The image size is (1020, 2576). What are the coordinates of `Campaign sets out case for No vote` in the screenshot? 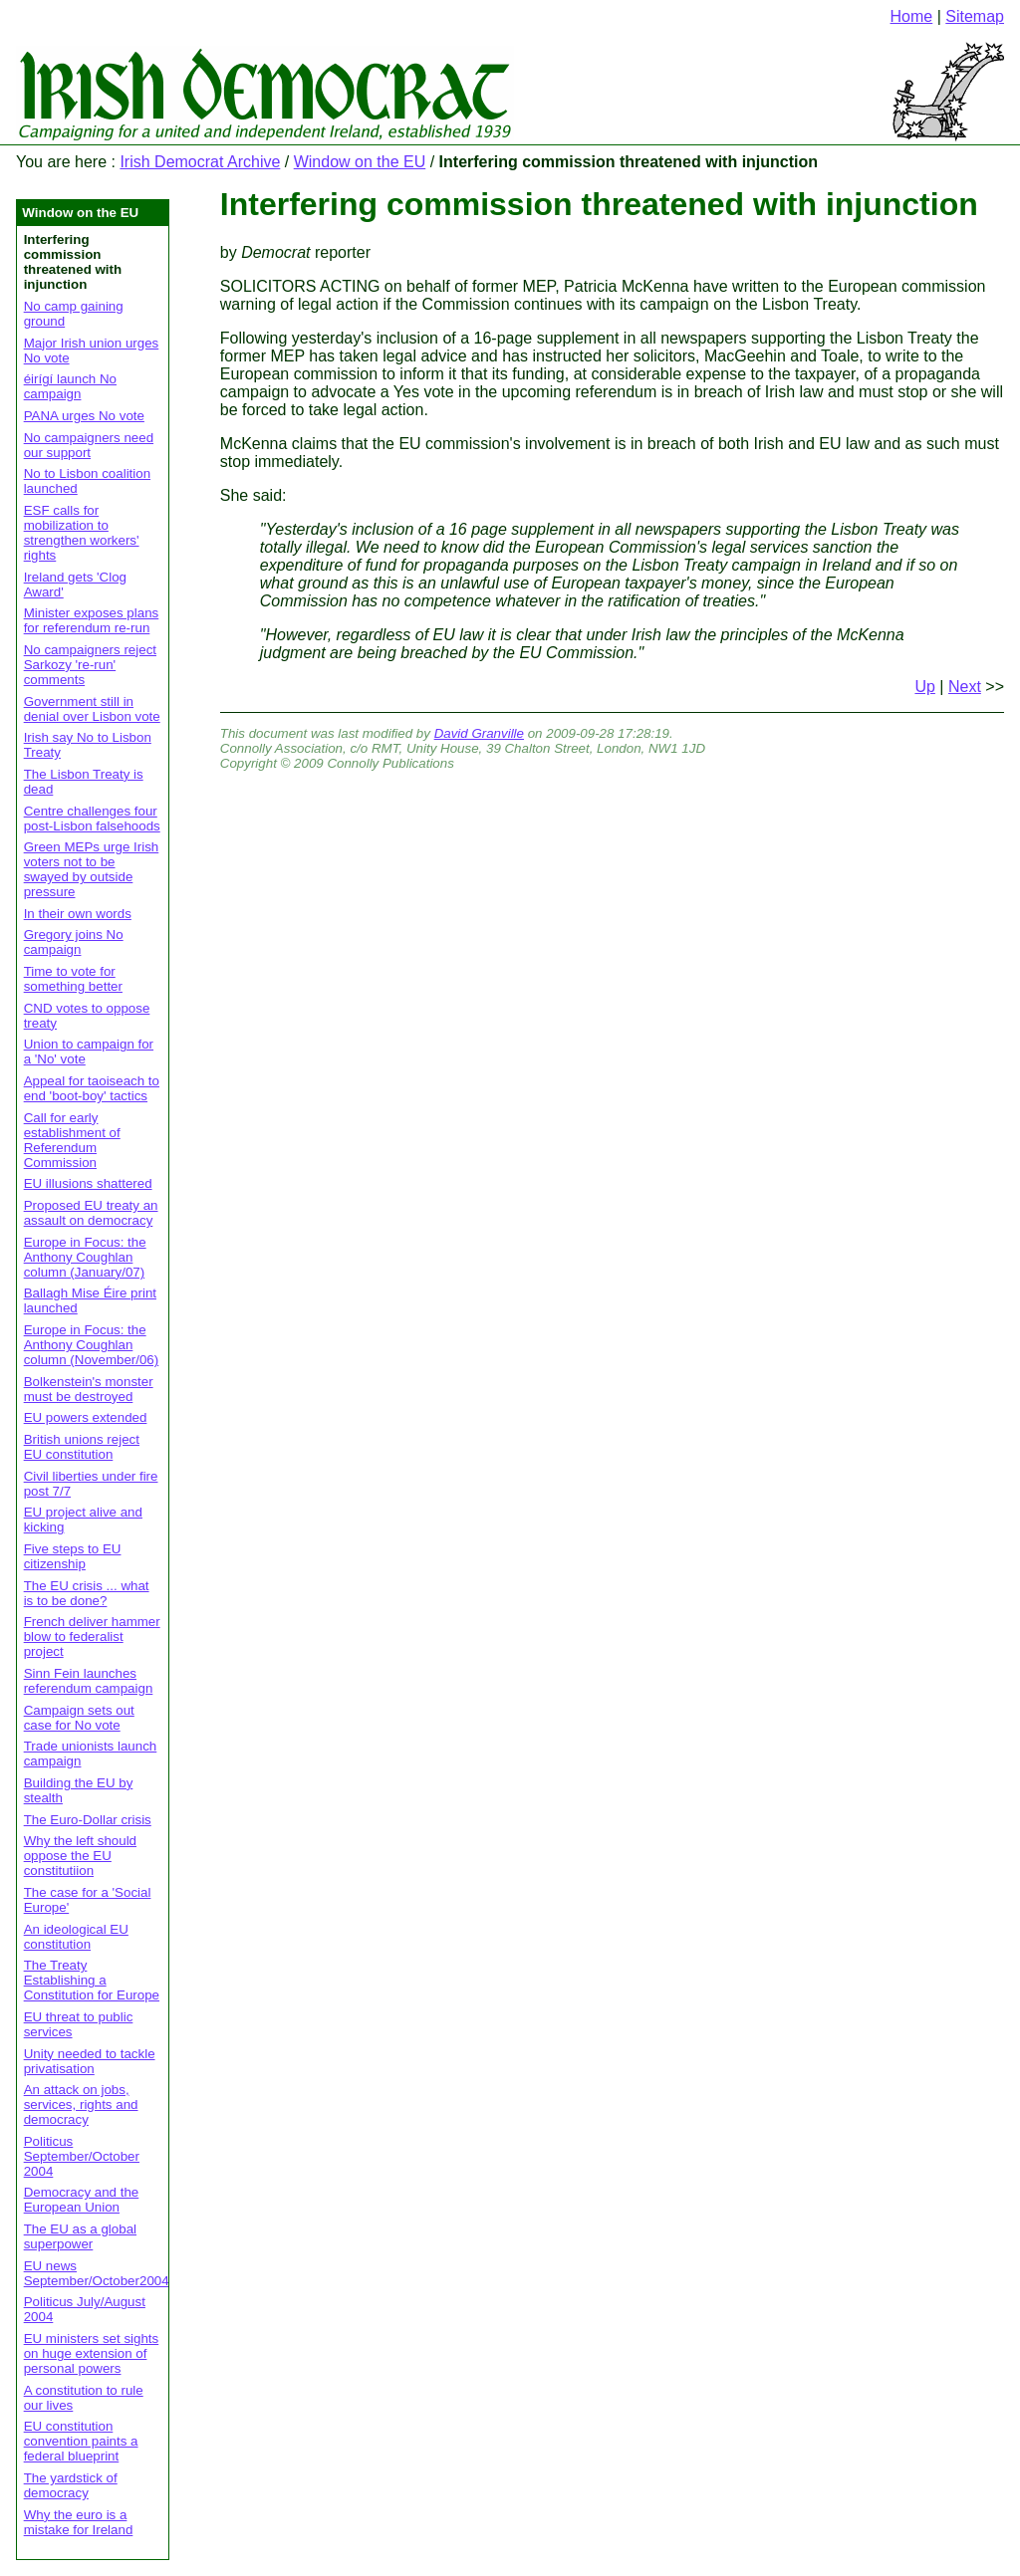 It's located at (79, 1718).